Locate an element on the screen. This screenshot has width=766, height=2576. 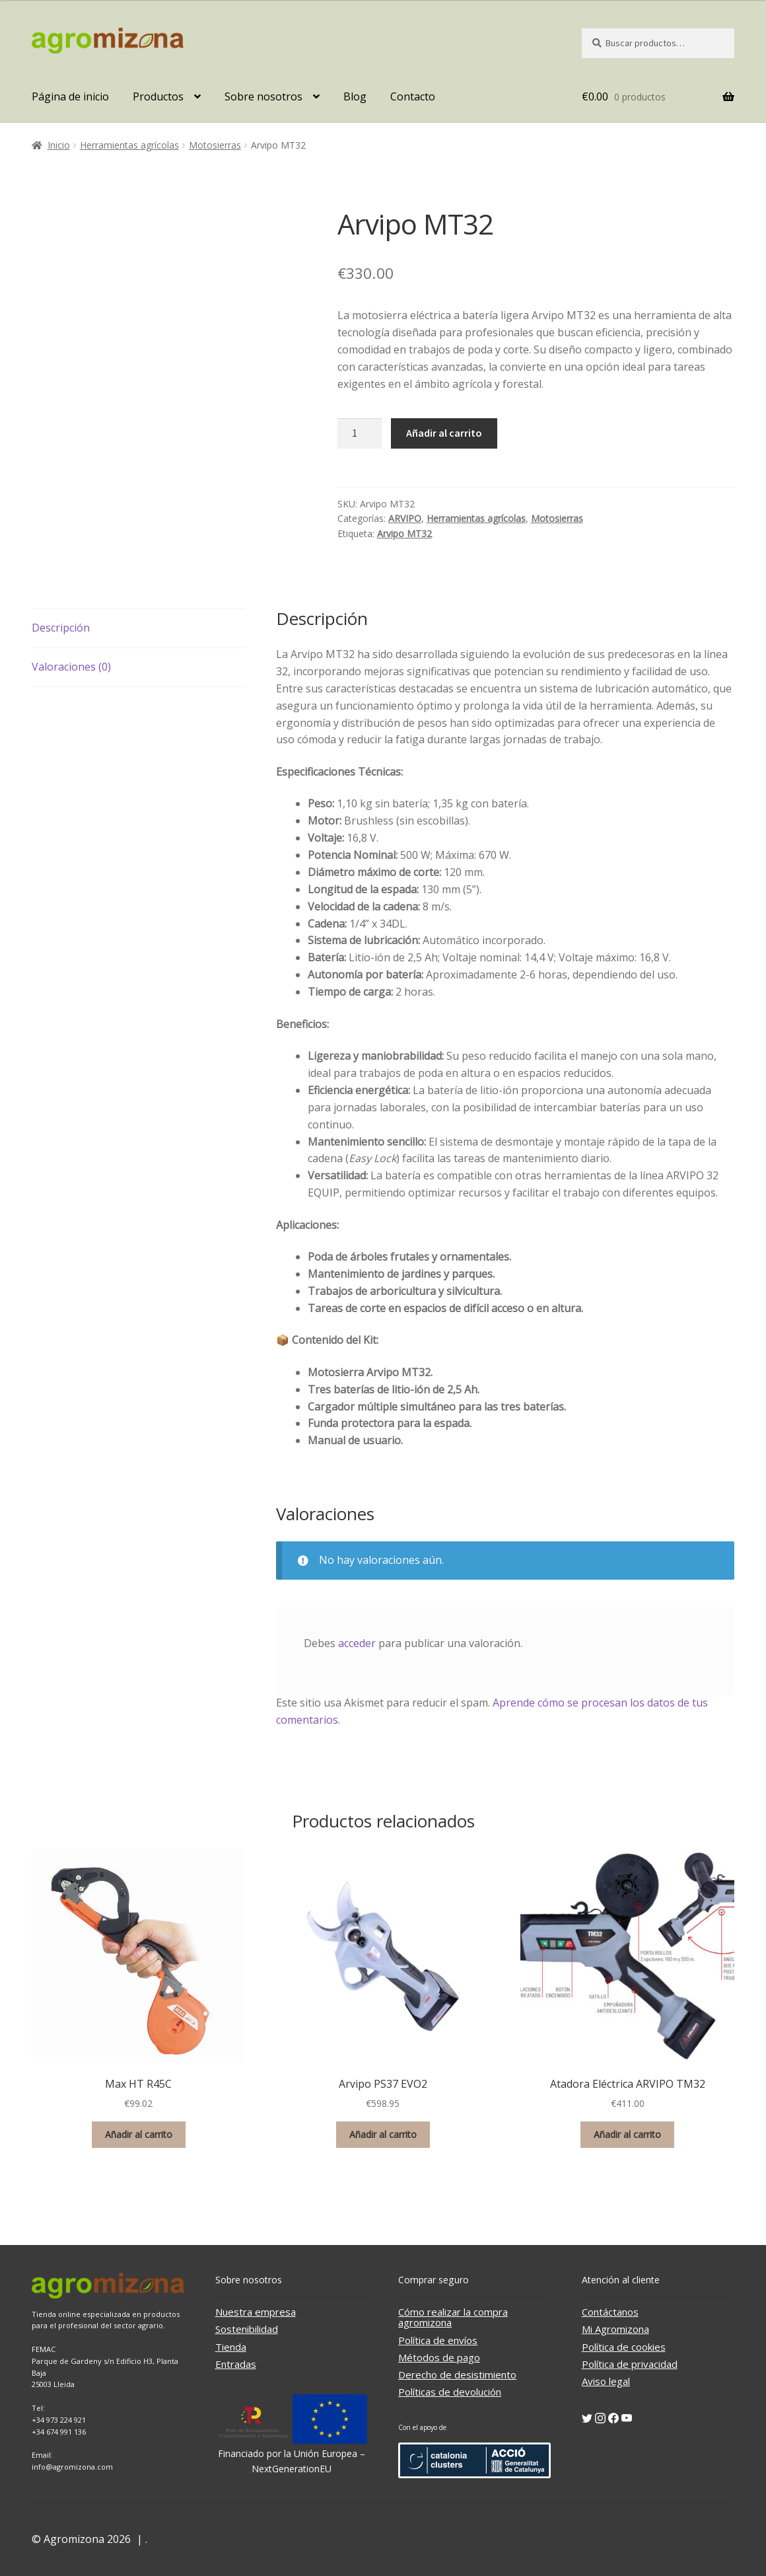
Política de envíos is located at coordinates (437, 2340).